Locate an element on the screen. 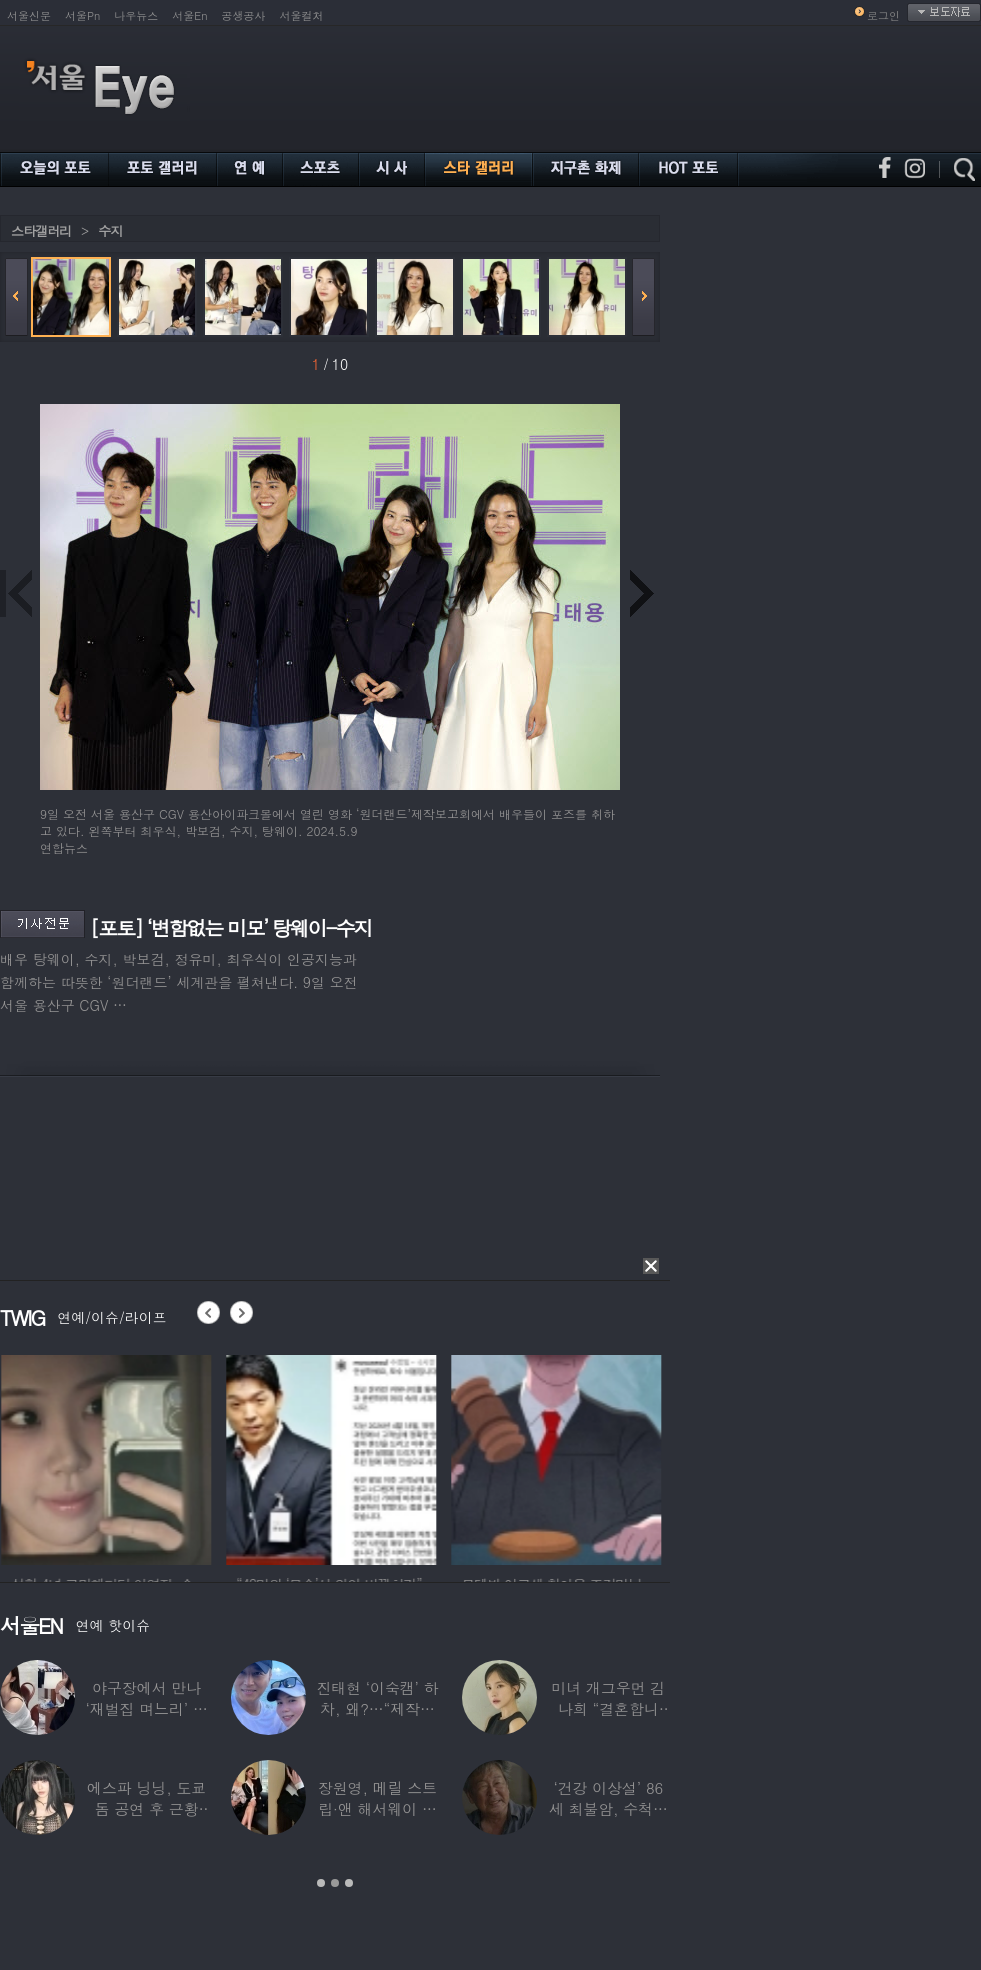 The width and height of the screenshot is (981, 1970). 진태현 ‘이숙캠’ 하차, 왜?…“제작진에게 is located at coordinates (377, 1708).